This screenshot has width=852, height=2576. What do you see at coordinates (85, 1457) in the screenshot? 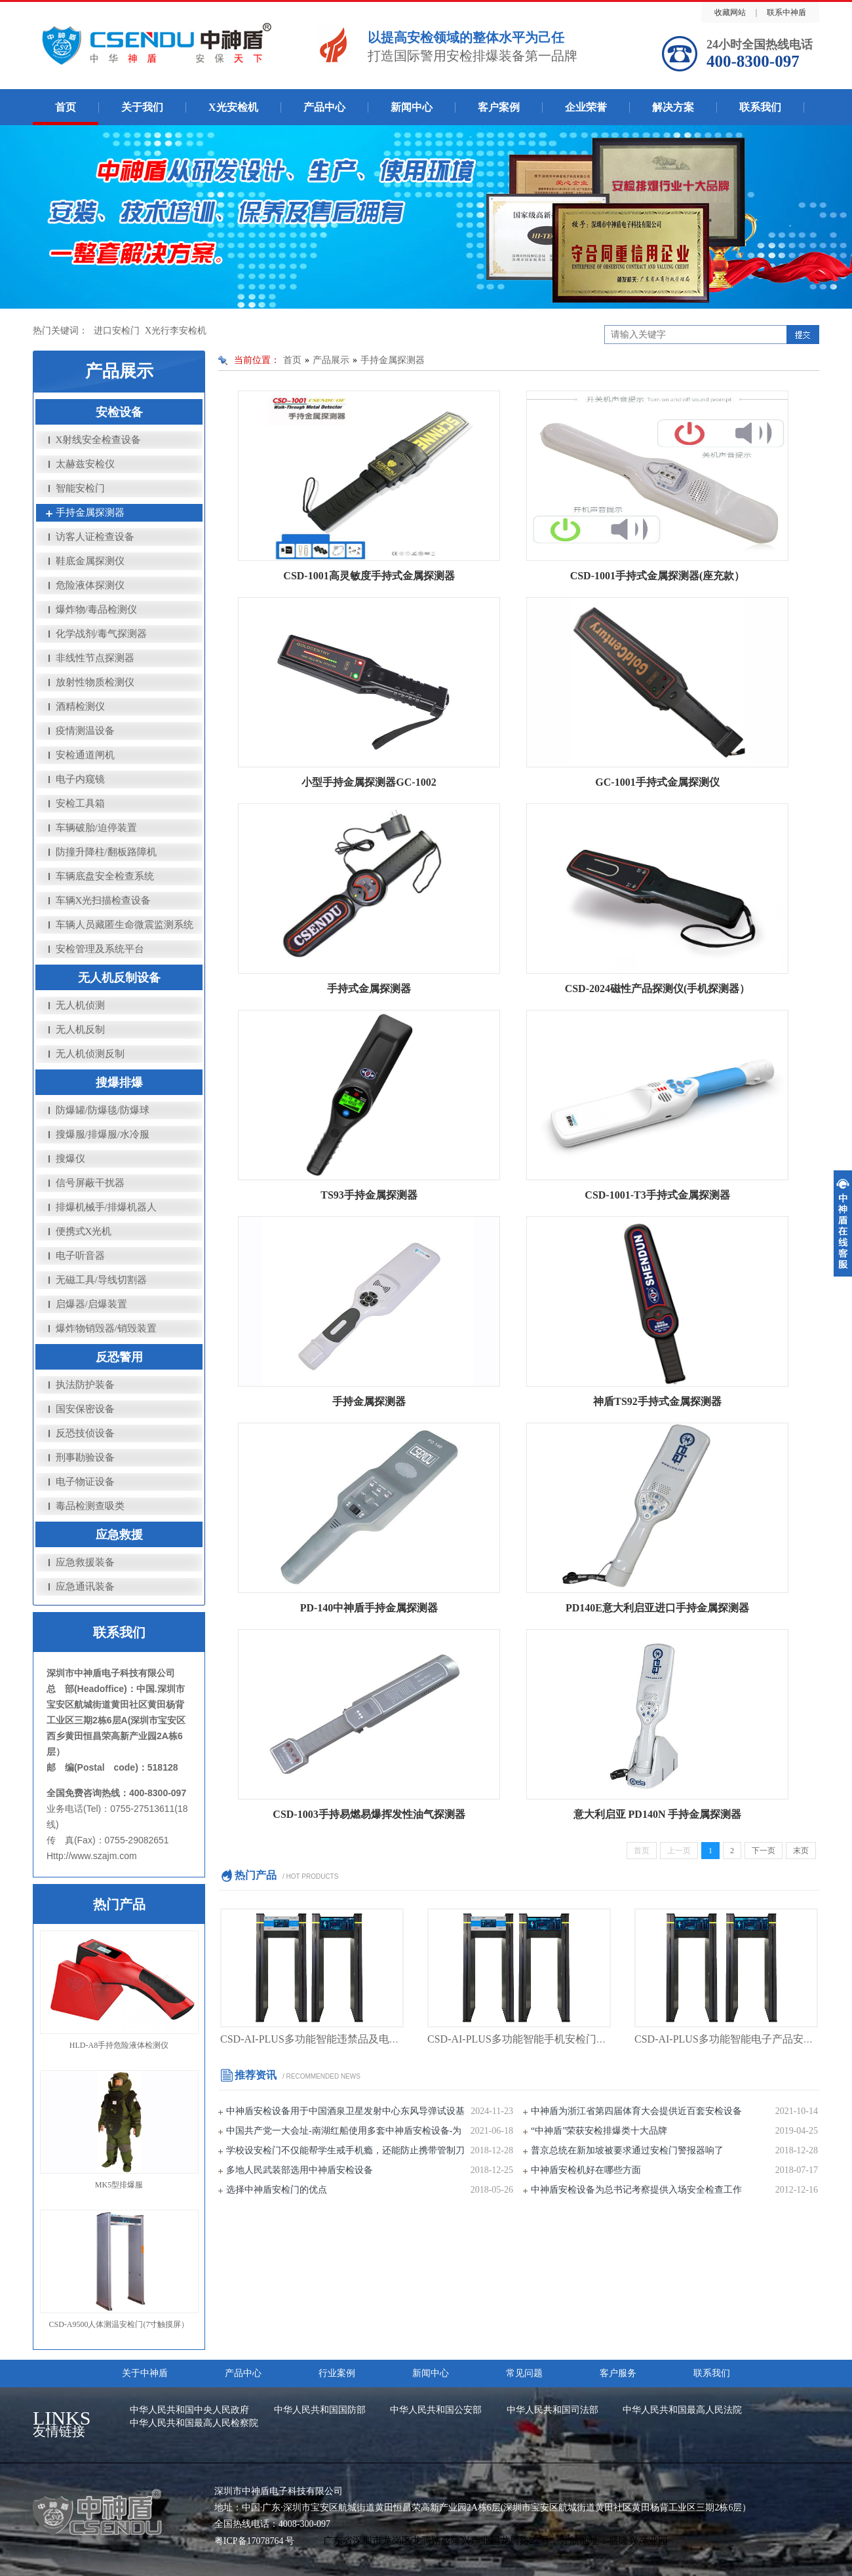
I see `刑事勘验设备` at bounding box center [85, 1457].